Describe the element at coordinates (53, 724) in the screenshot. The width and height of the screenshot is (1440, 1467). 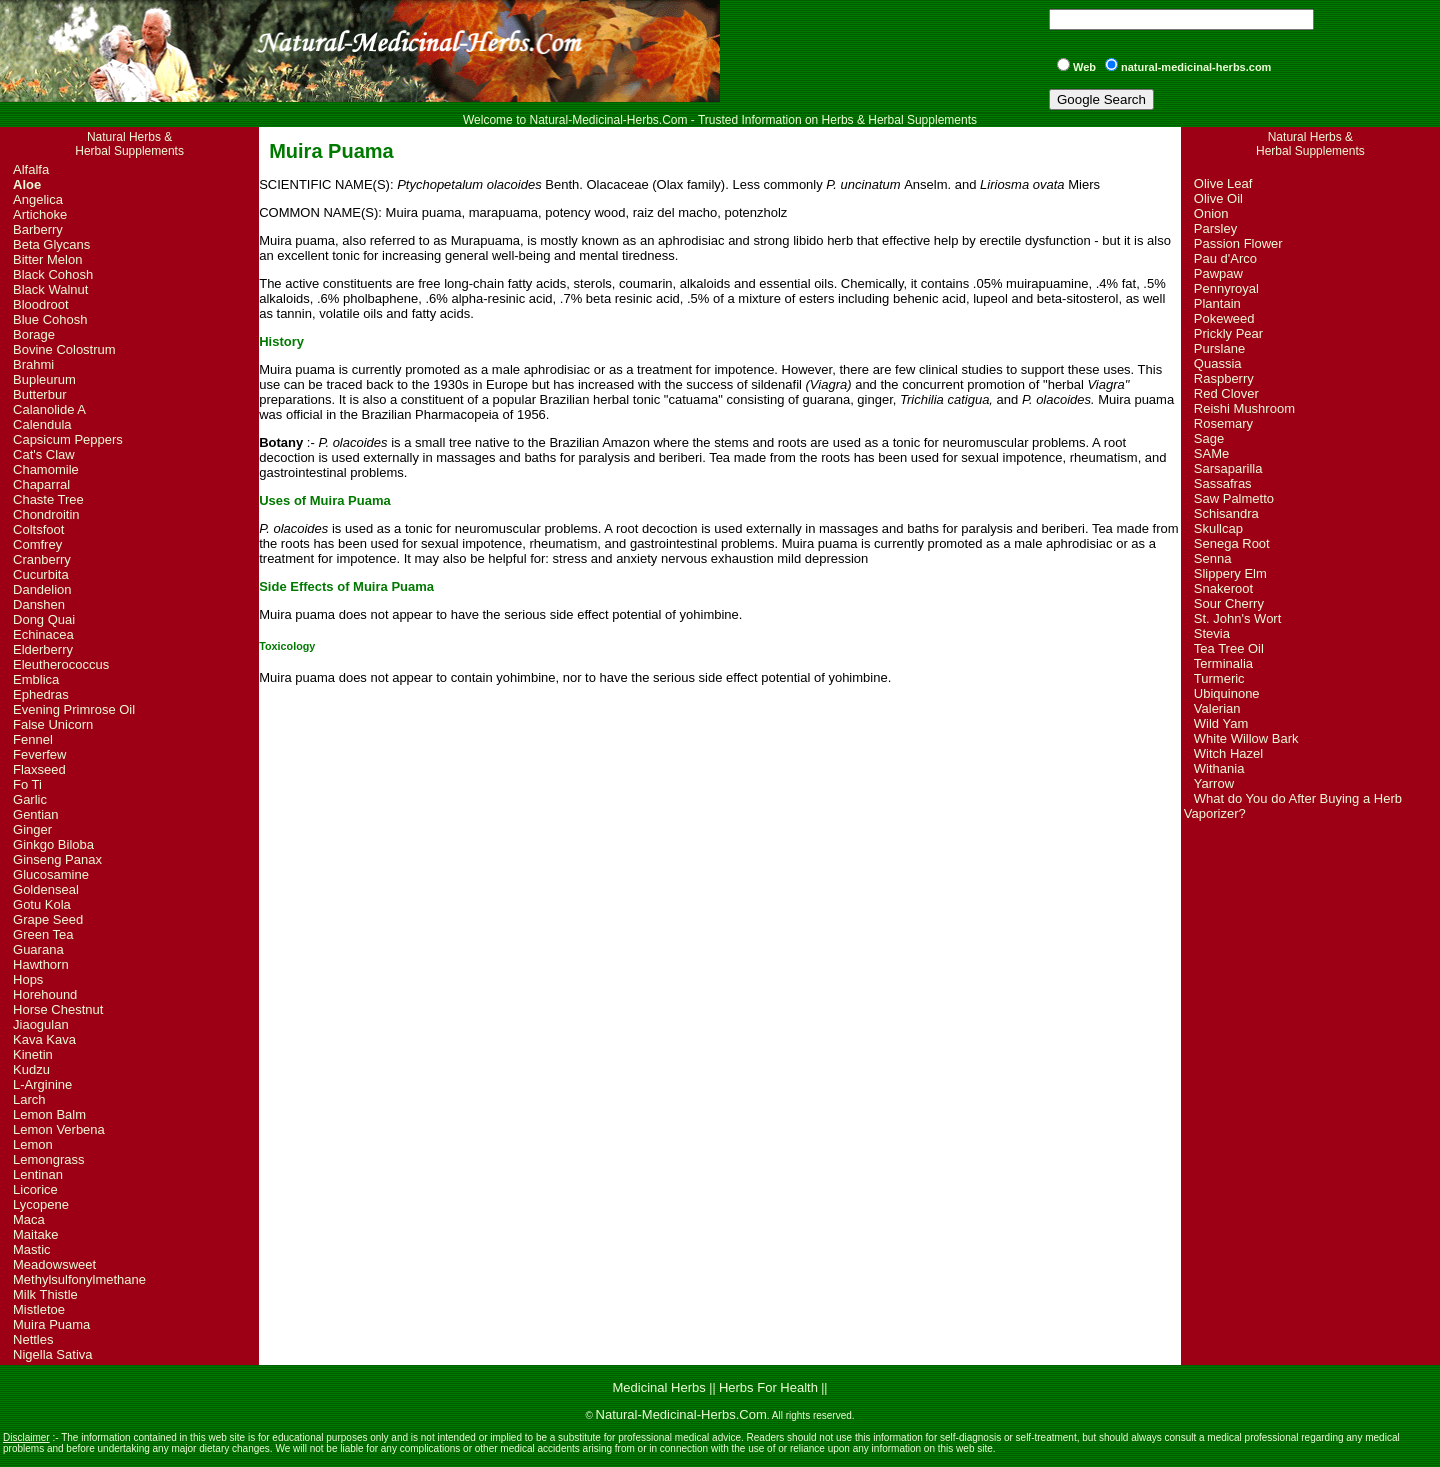
I see `False Unicorn` at that location.